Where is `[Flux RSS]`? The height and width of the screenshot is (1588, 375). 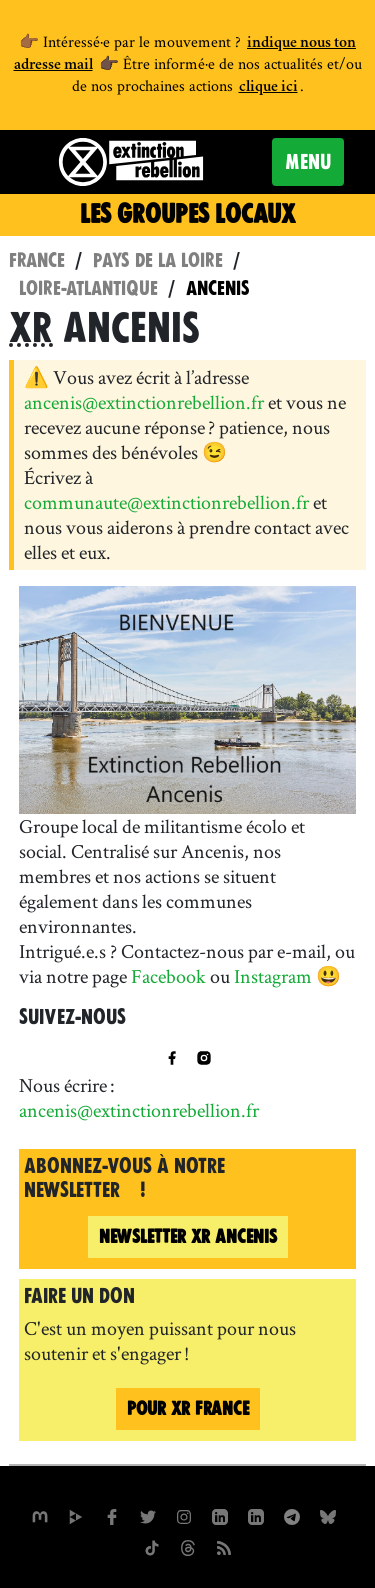
[Flux RSS] is located at coordinates (224, 1546).